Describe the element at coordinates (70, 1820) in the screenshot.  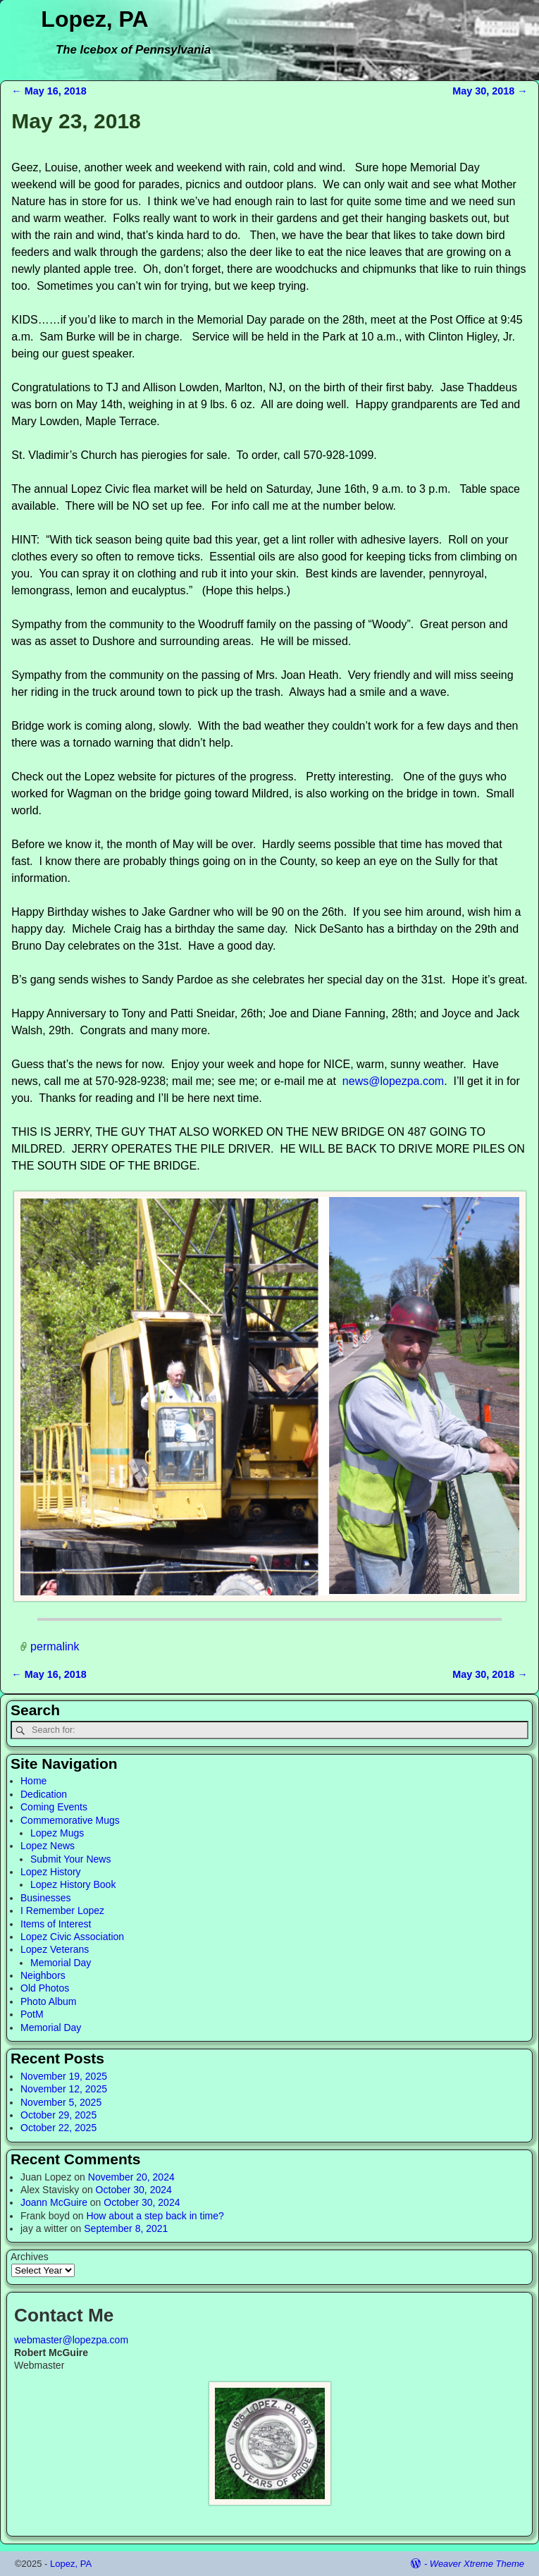
I see `Commemorative Mugs` at that location.